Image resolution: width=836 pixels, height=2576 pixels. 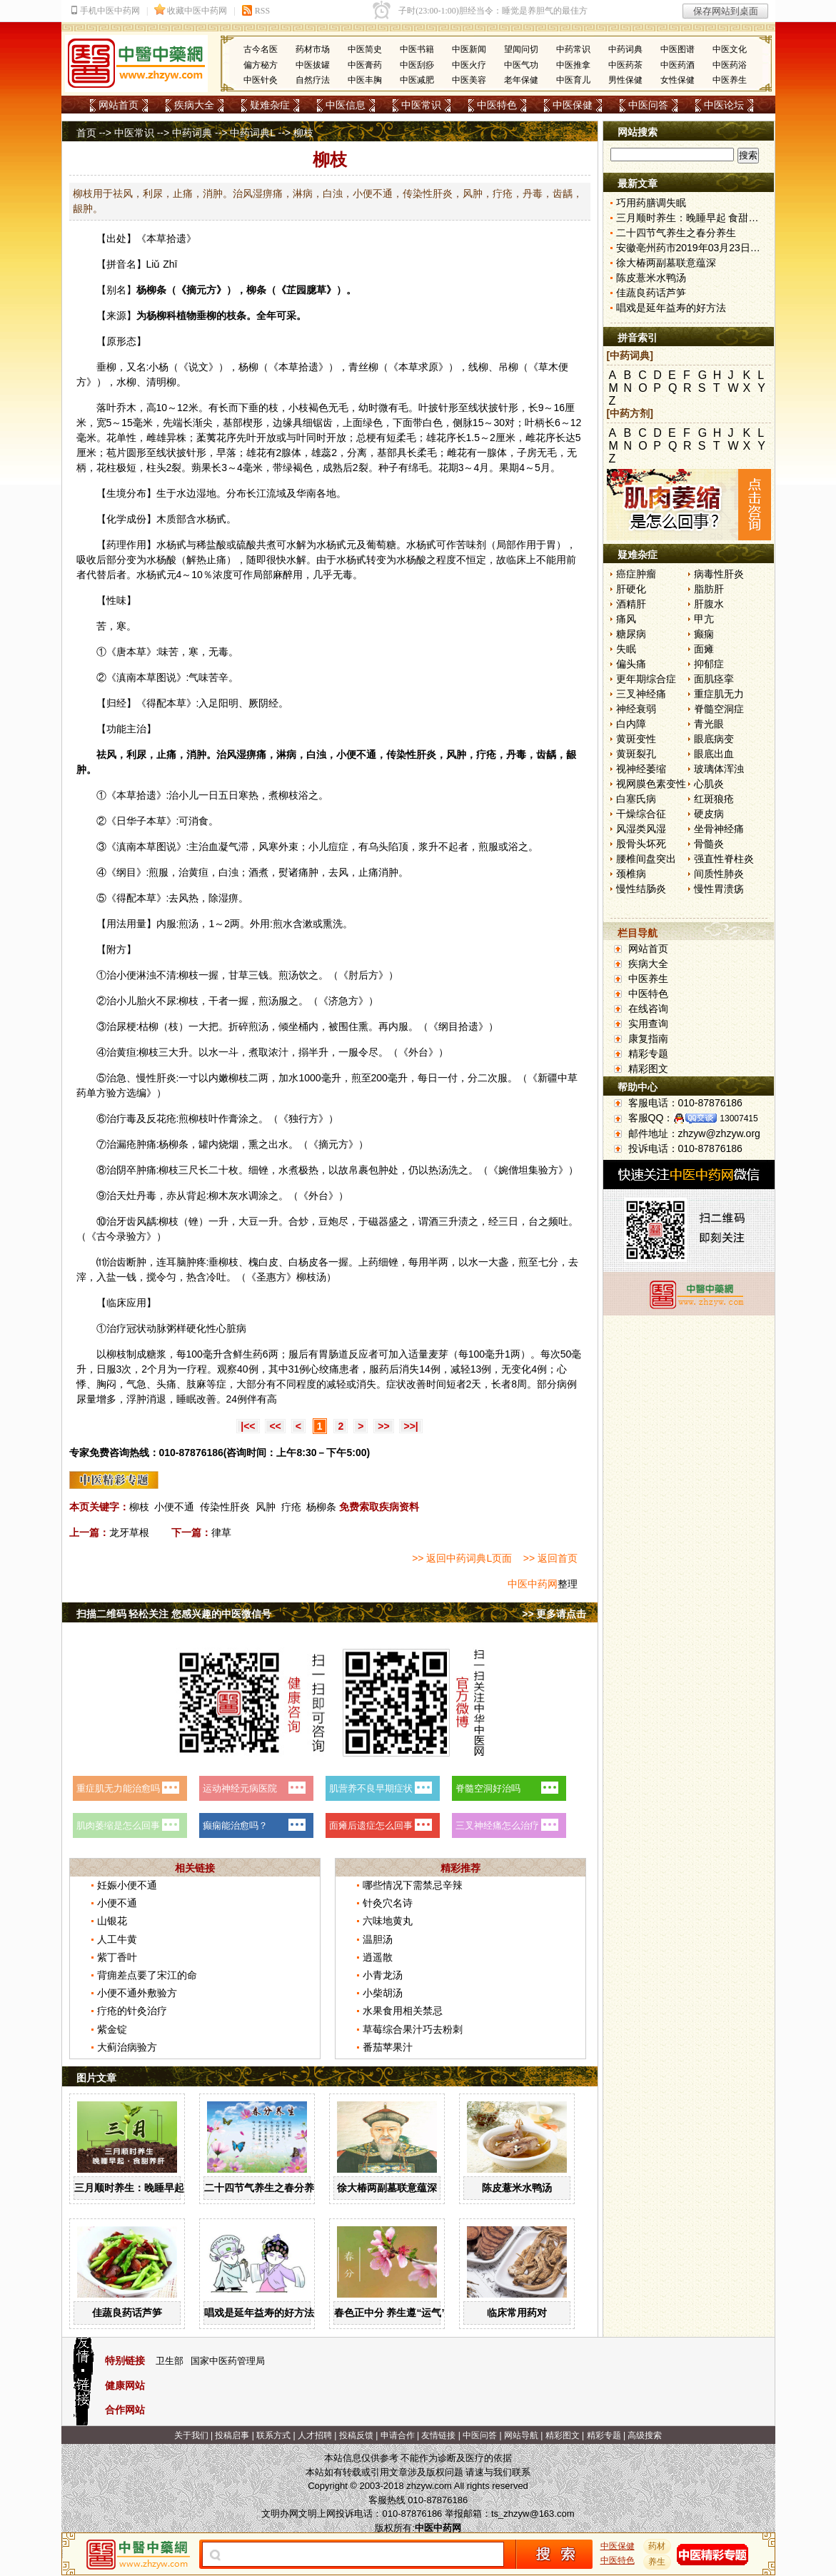 I want to click on 面瘫, so click(x=704, y=649).